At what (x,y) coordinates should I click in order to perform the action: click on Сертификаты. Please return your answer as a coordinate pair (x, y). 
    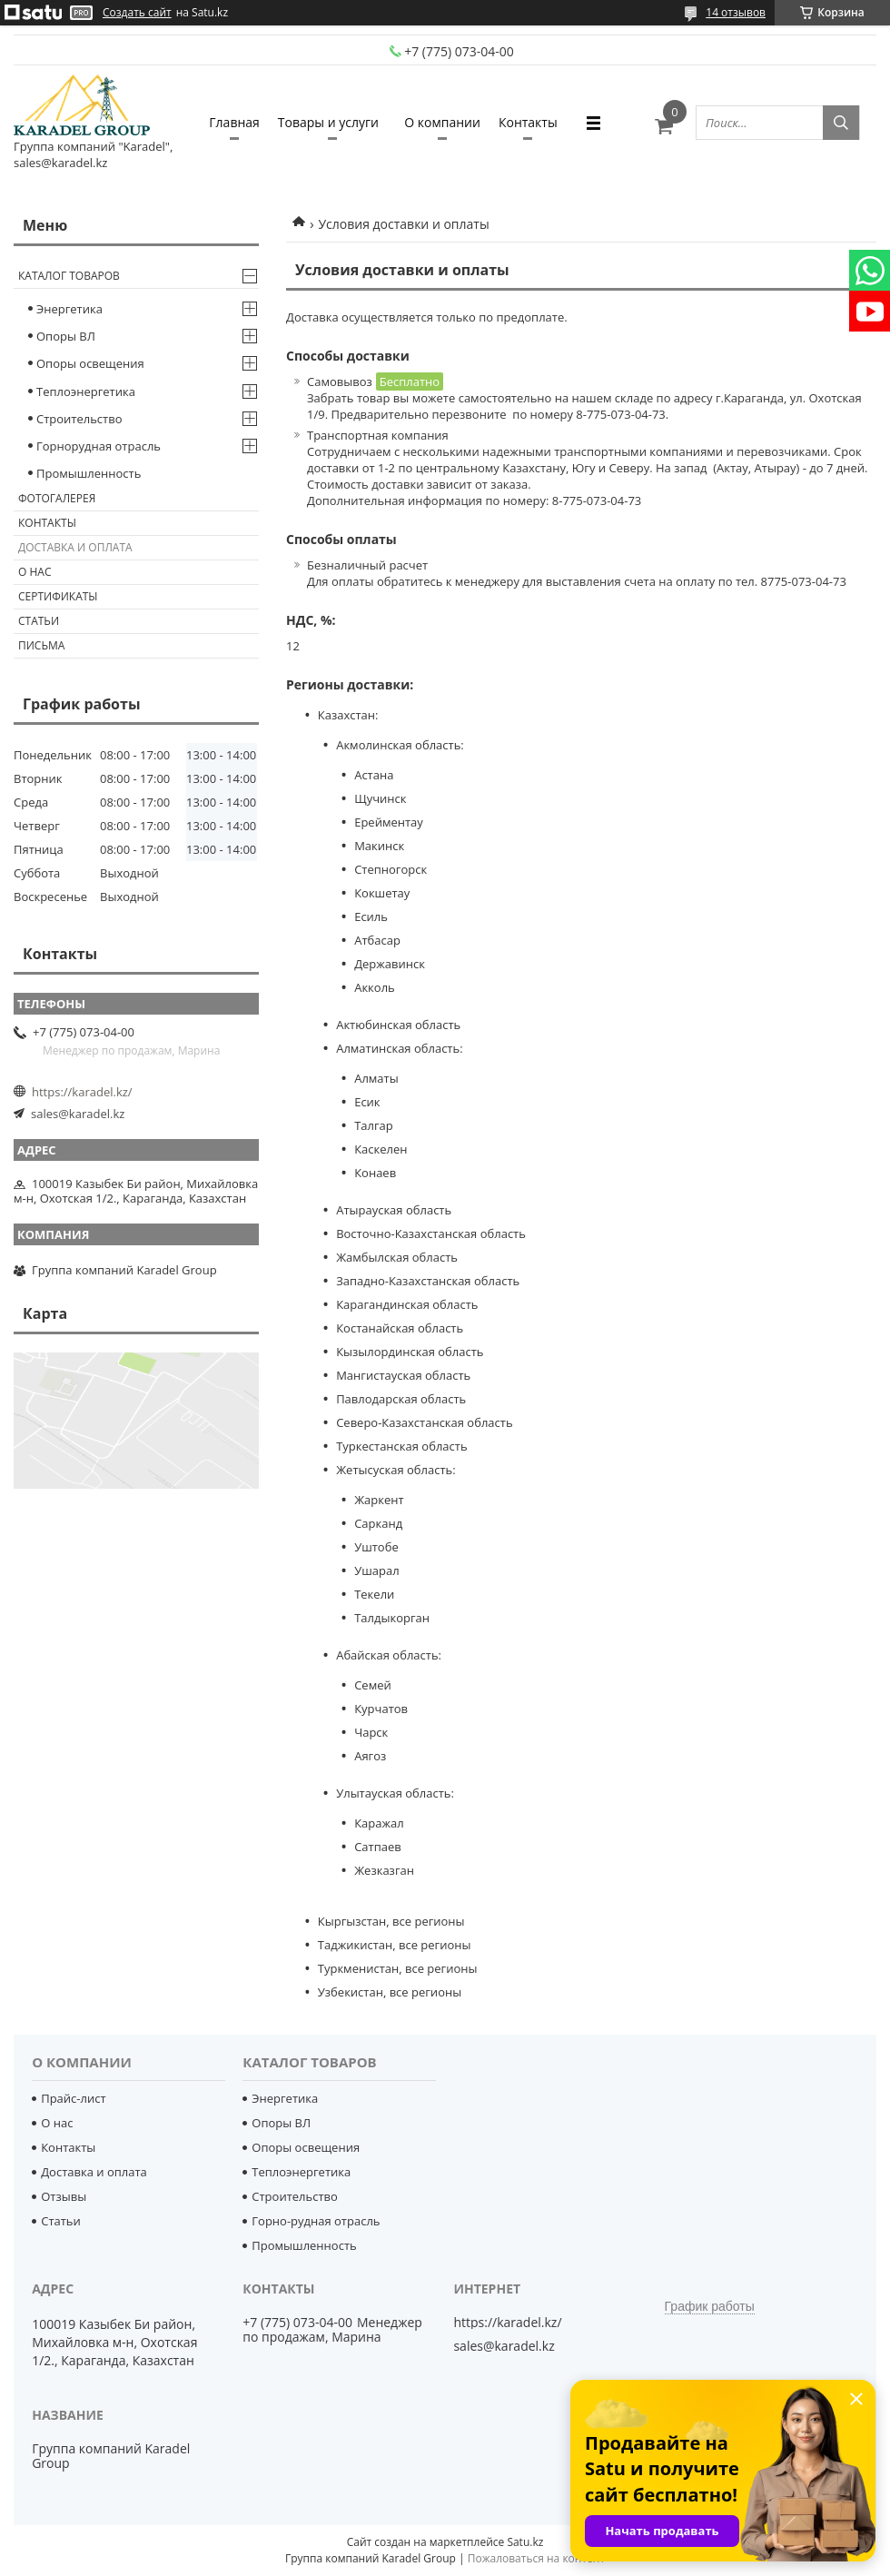
    Looking at the image, I should click on (58, 596).